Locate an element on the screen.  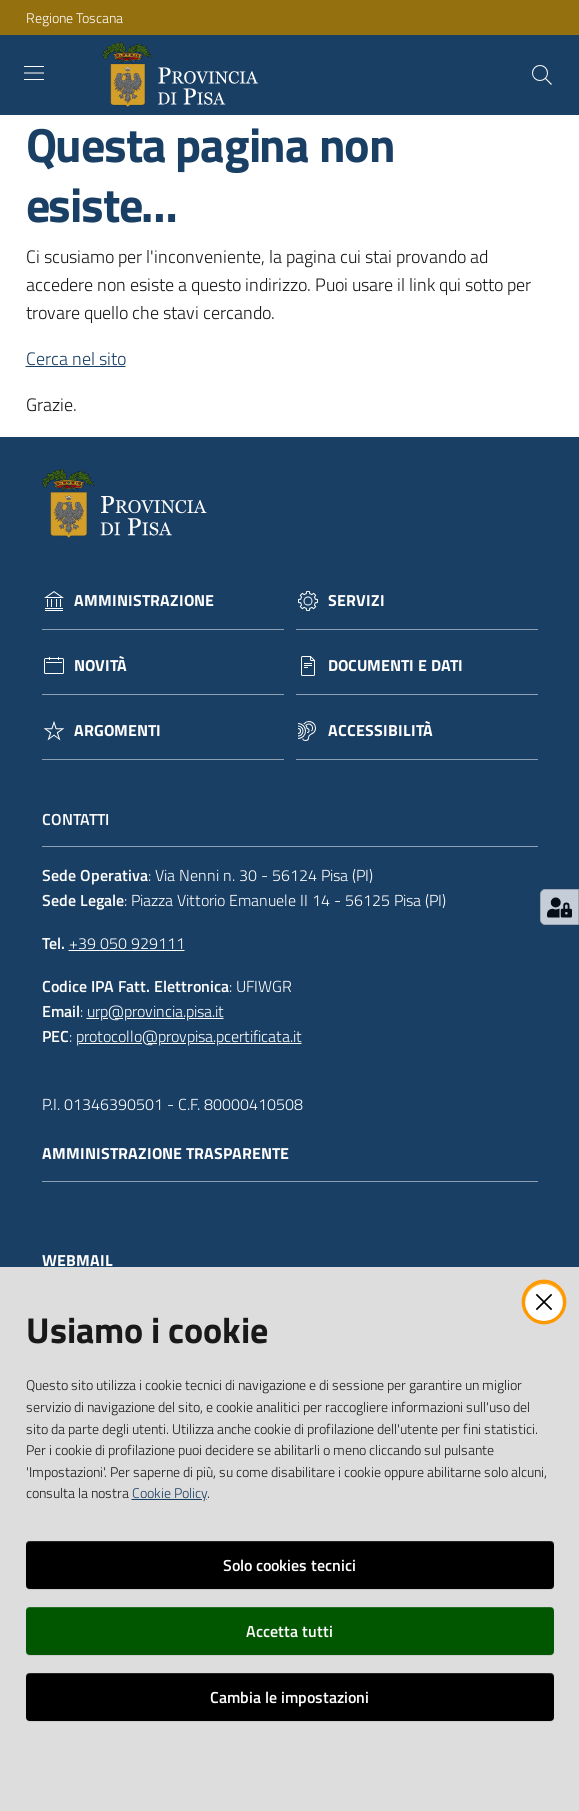
protocollo@provpisa.pcertificata.it is located at coordinates (189, 1036).